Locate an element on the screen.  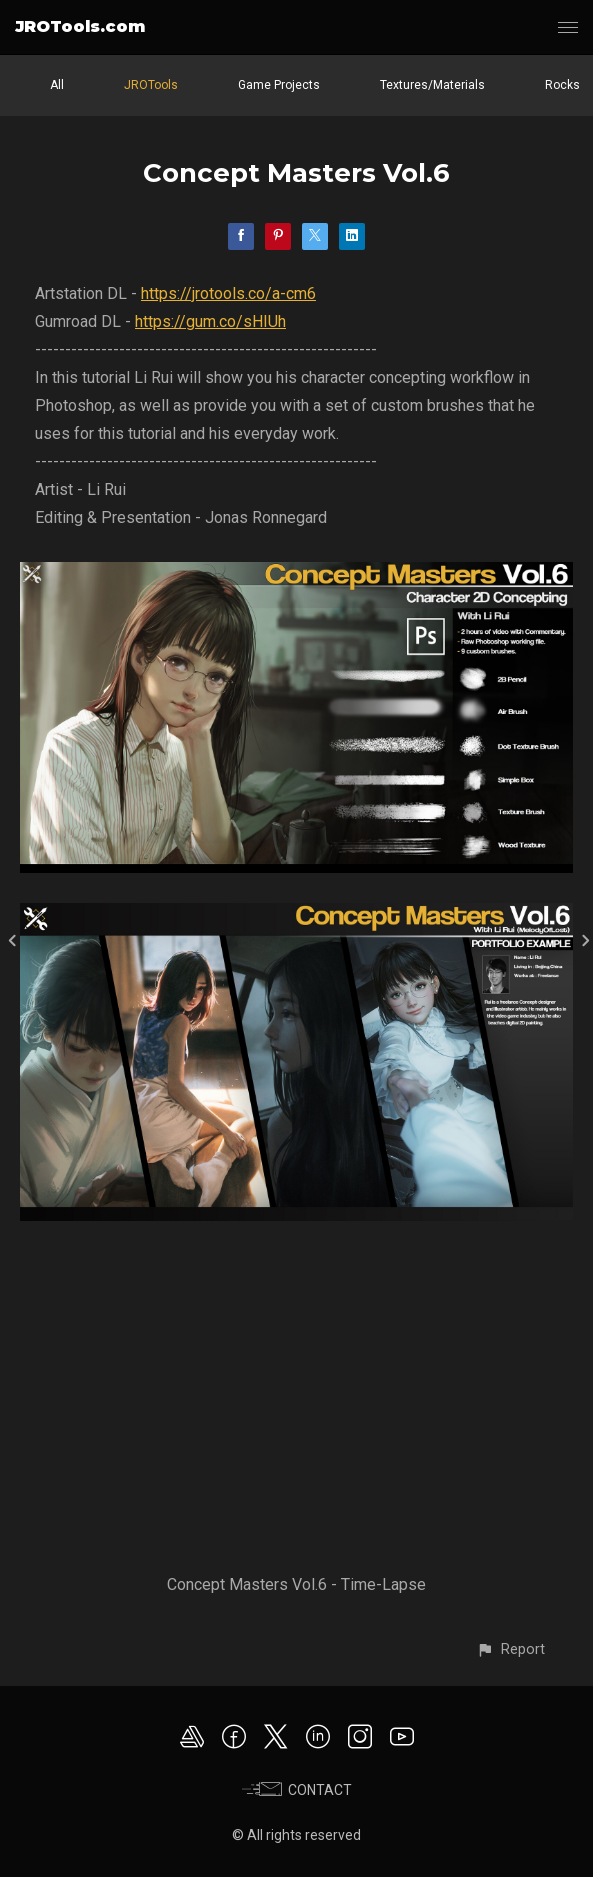
JROTools.com is located at coordinates (80, 26).